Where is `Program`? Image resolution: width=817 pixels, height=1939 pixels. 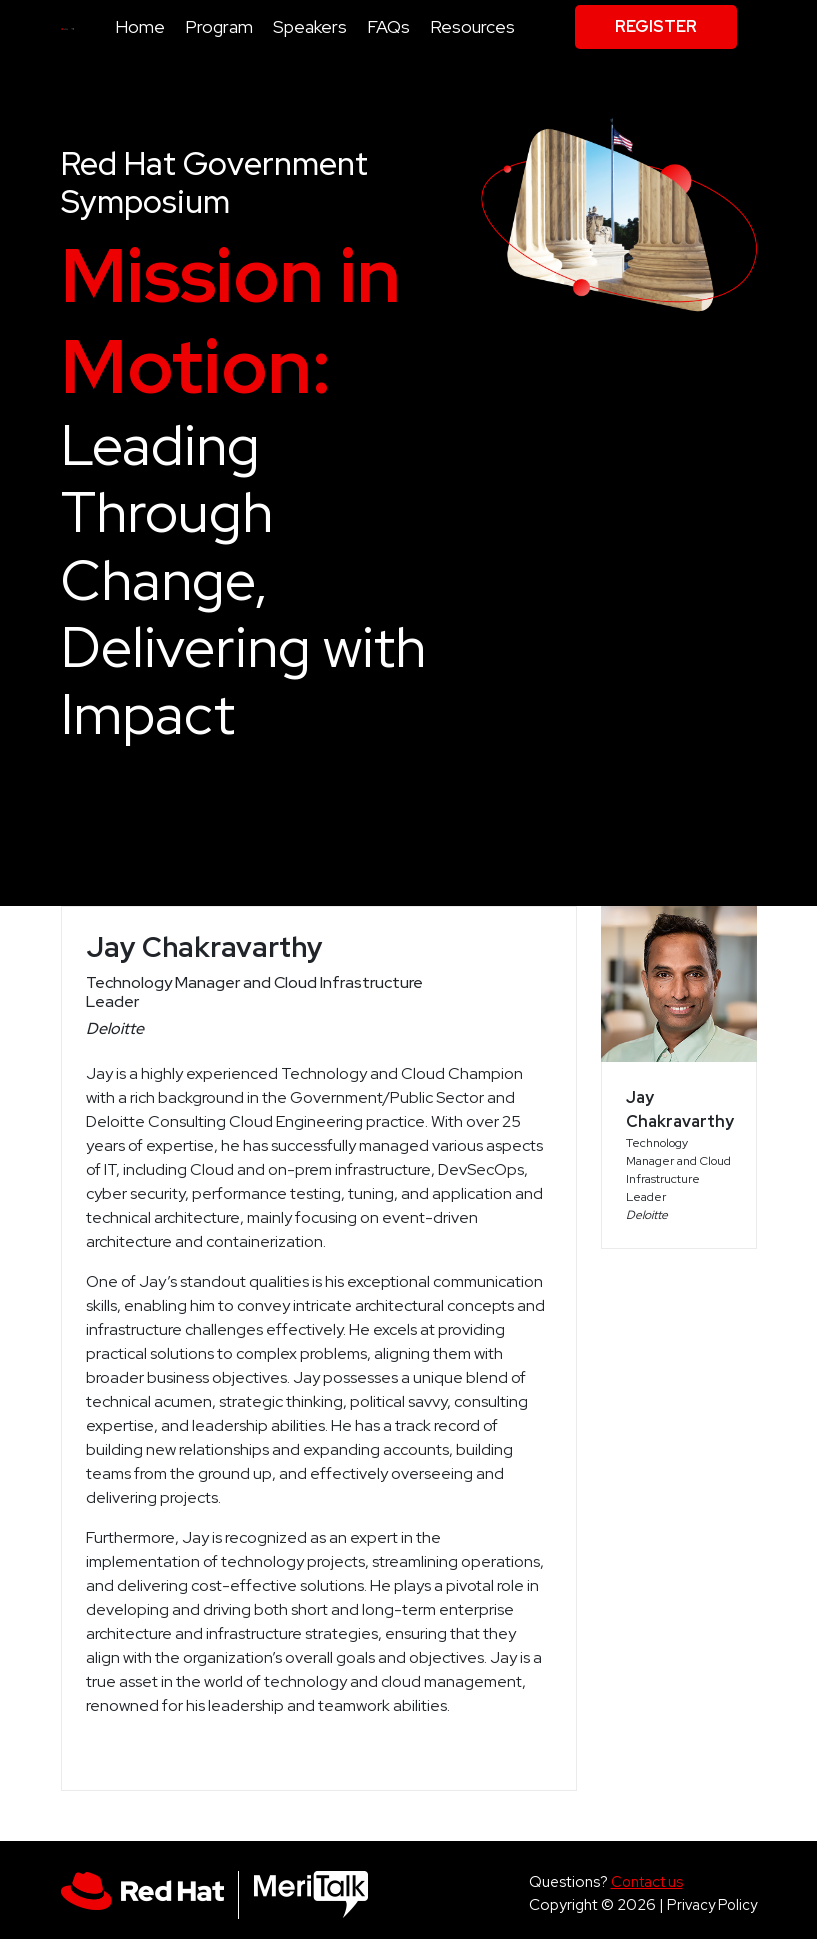 Program is located at coordinates (219, 26).